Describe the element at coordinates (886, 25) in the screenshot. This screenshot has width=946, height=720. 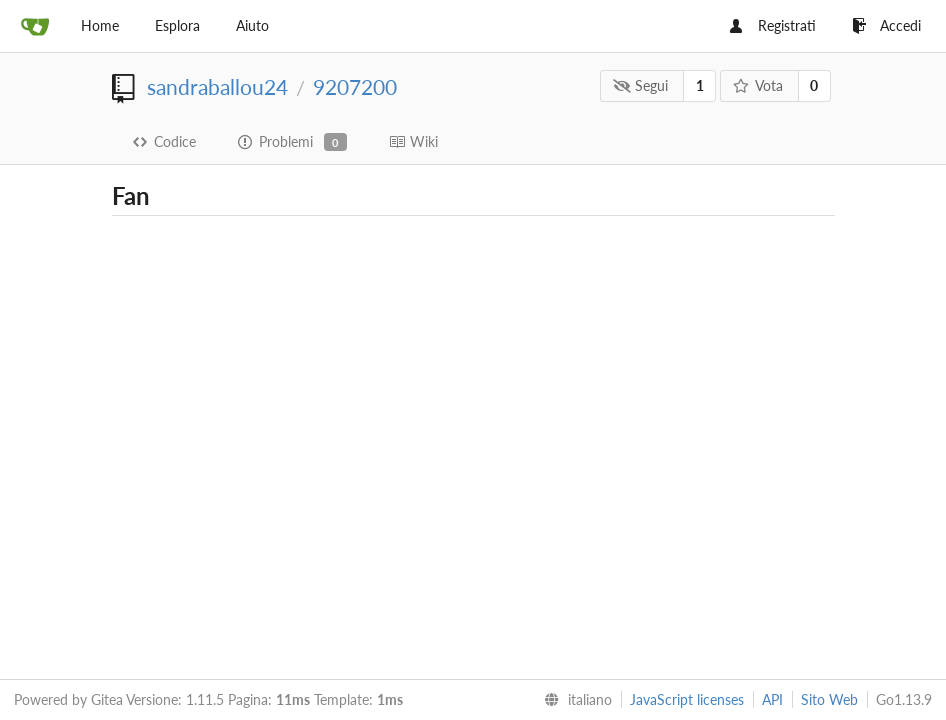
I see `Accedi` at that location.